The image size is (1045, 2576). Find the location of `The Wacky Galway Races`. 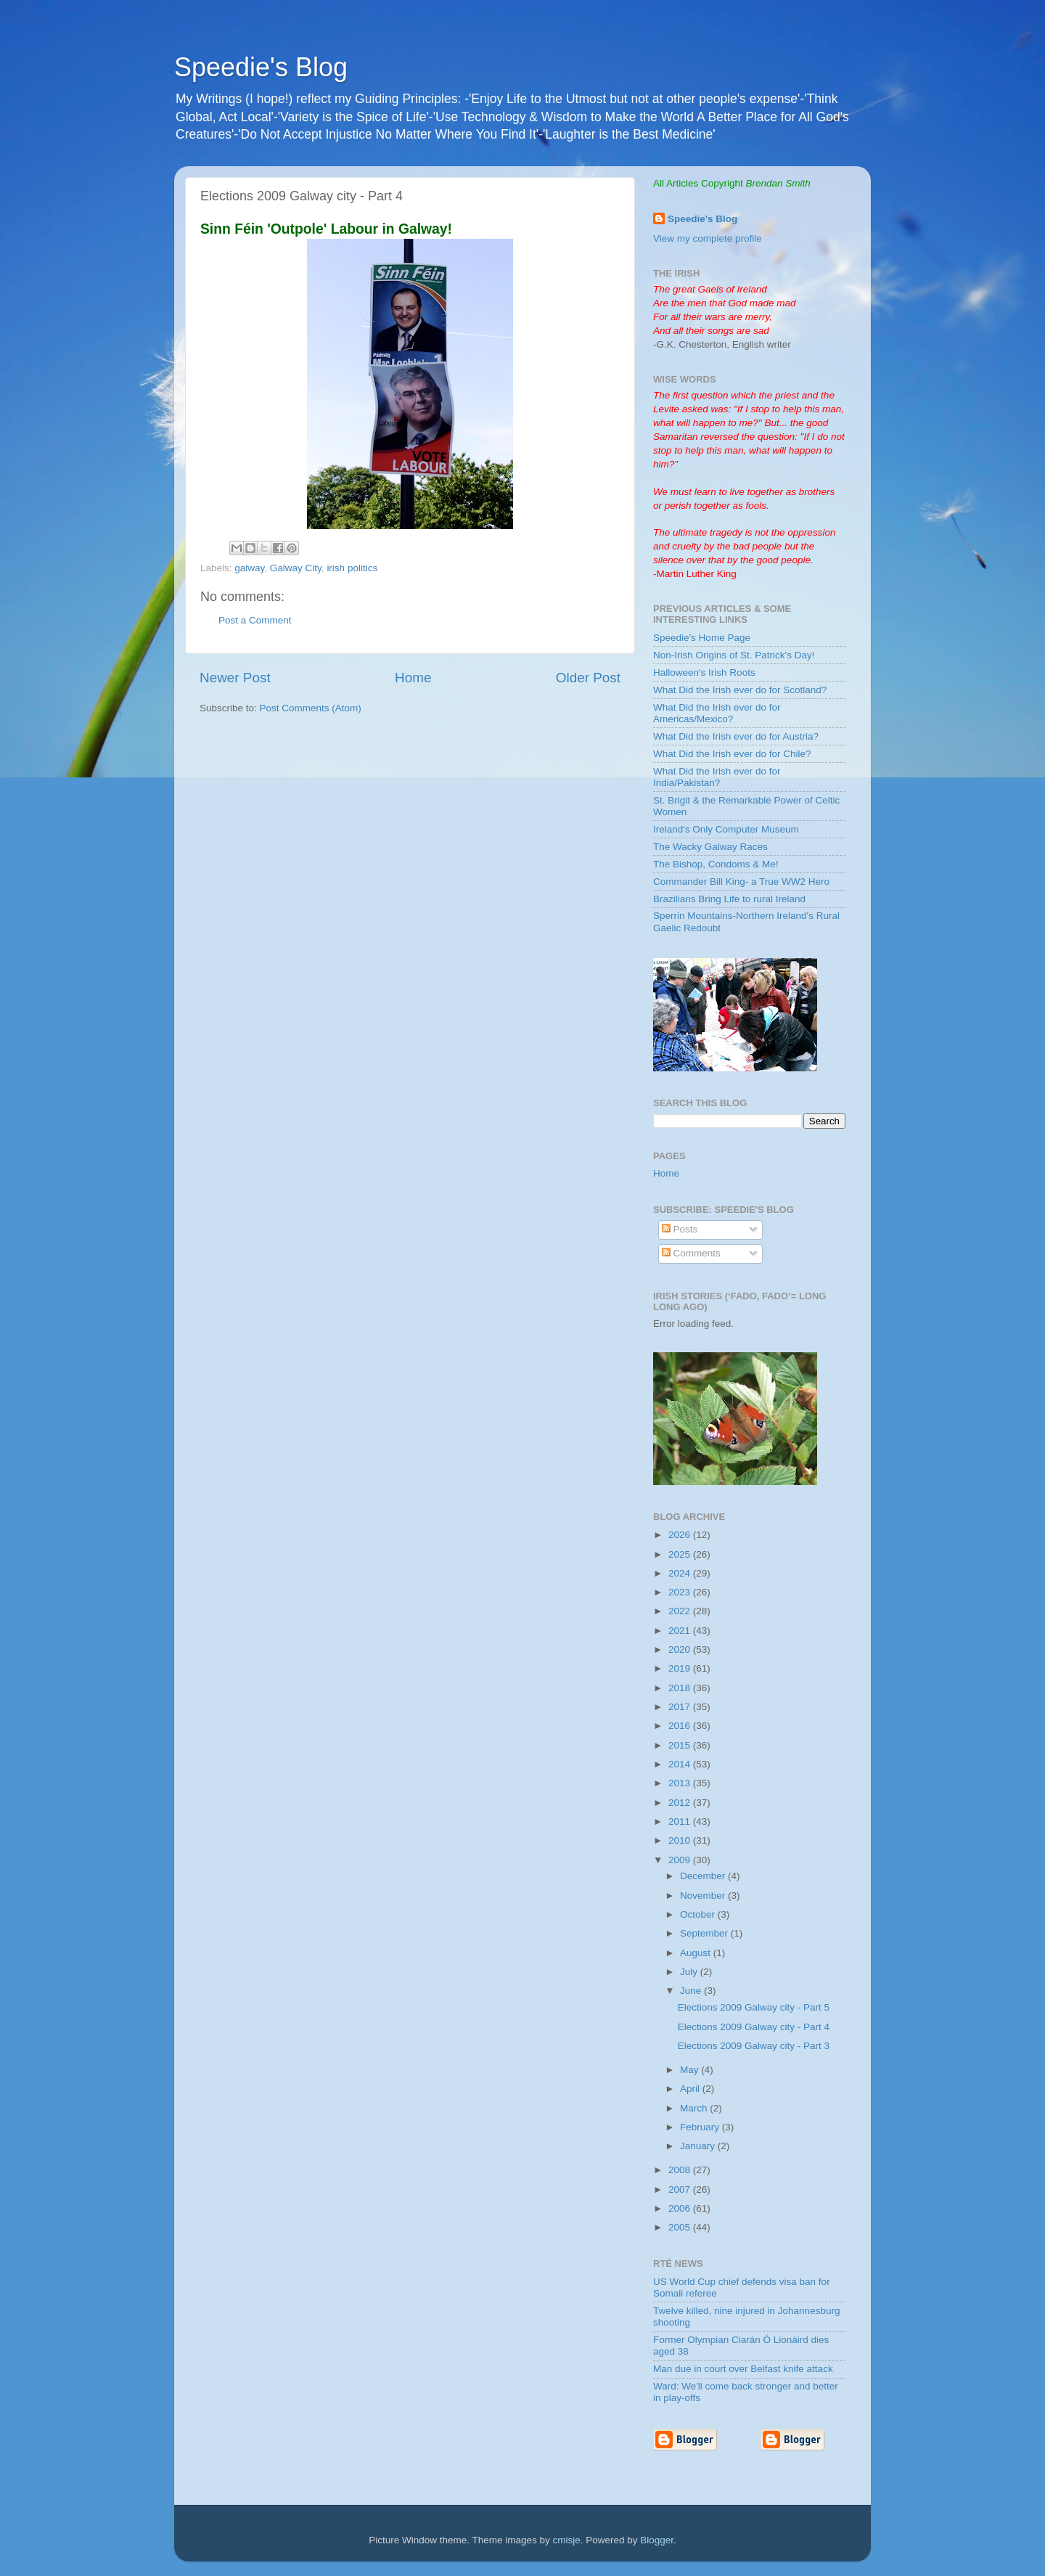

The Wacky Galway Races is located at coordinates (710, 846).